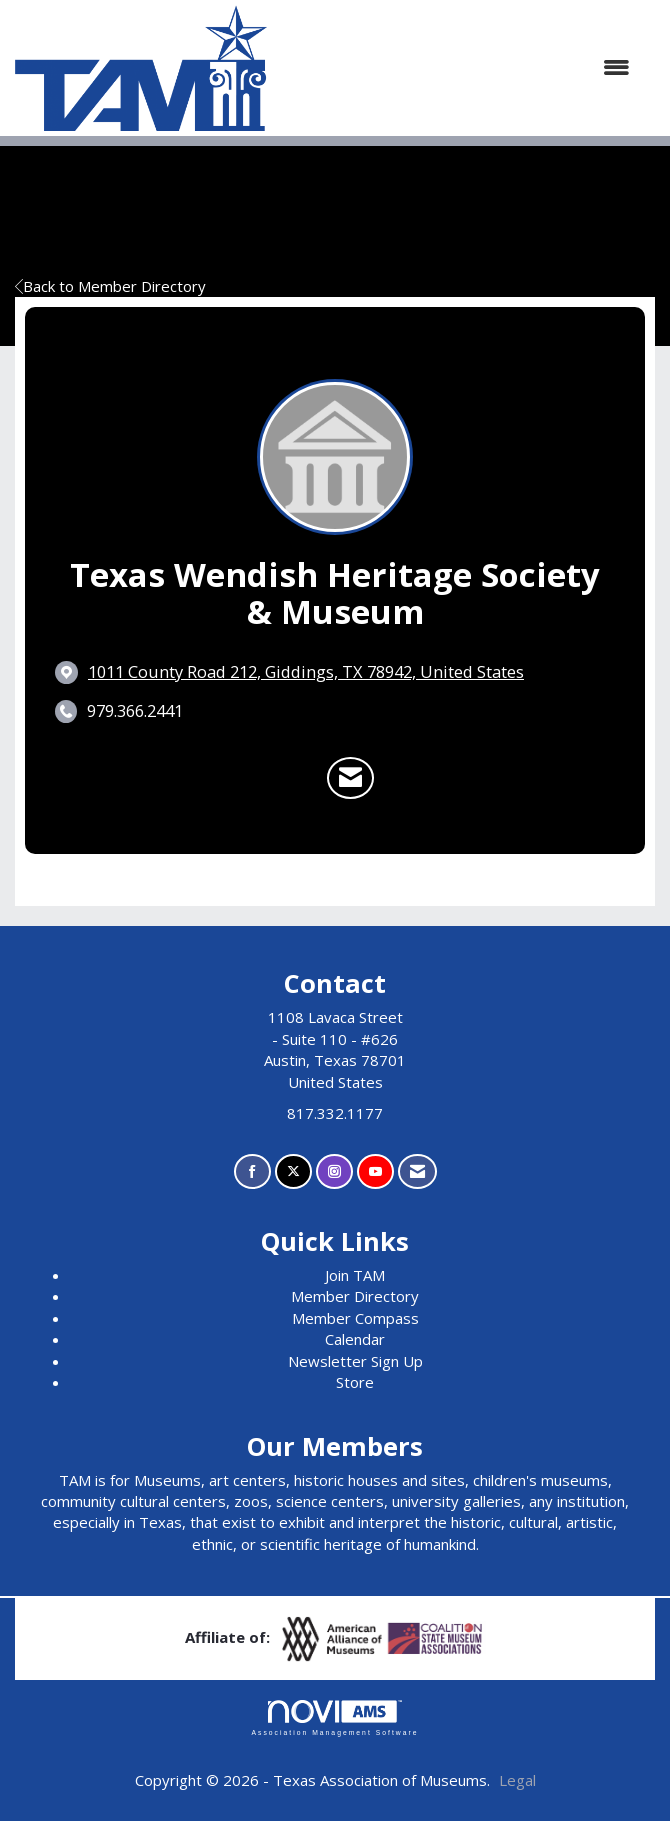 The image size is (670, 1821). What do you see at coordinates (355, 1382) in the screenshot?
I see `Store` at bounding box center [355, 1382].